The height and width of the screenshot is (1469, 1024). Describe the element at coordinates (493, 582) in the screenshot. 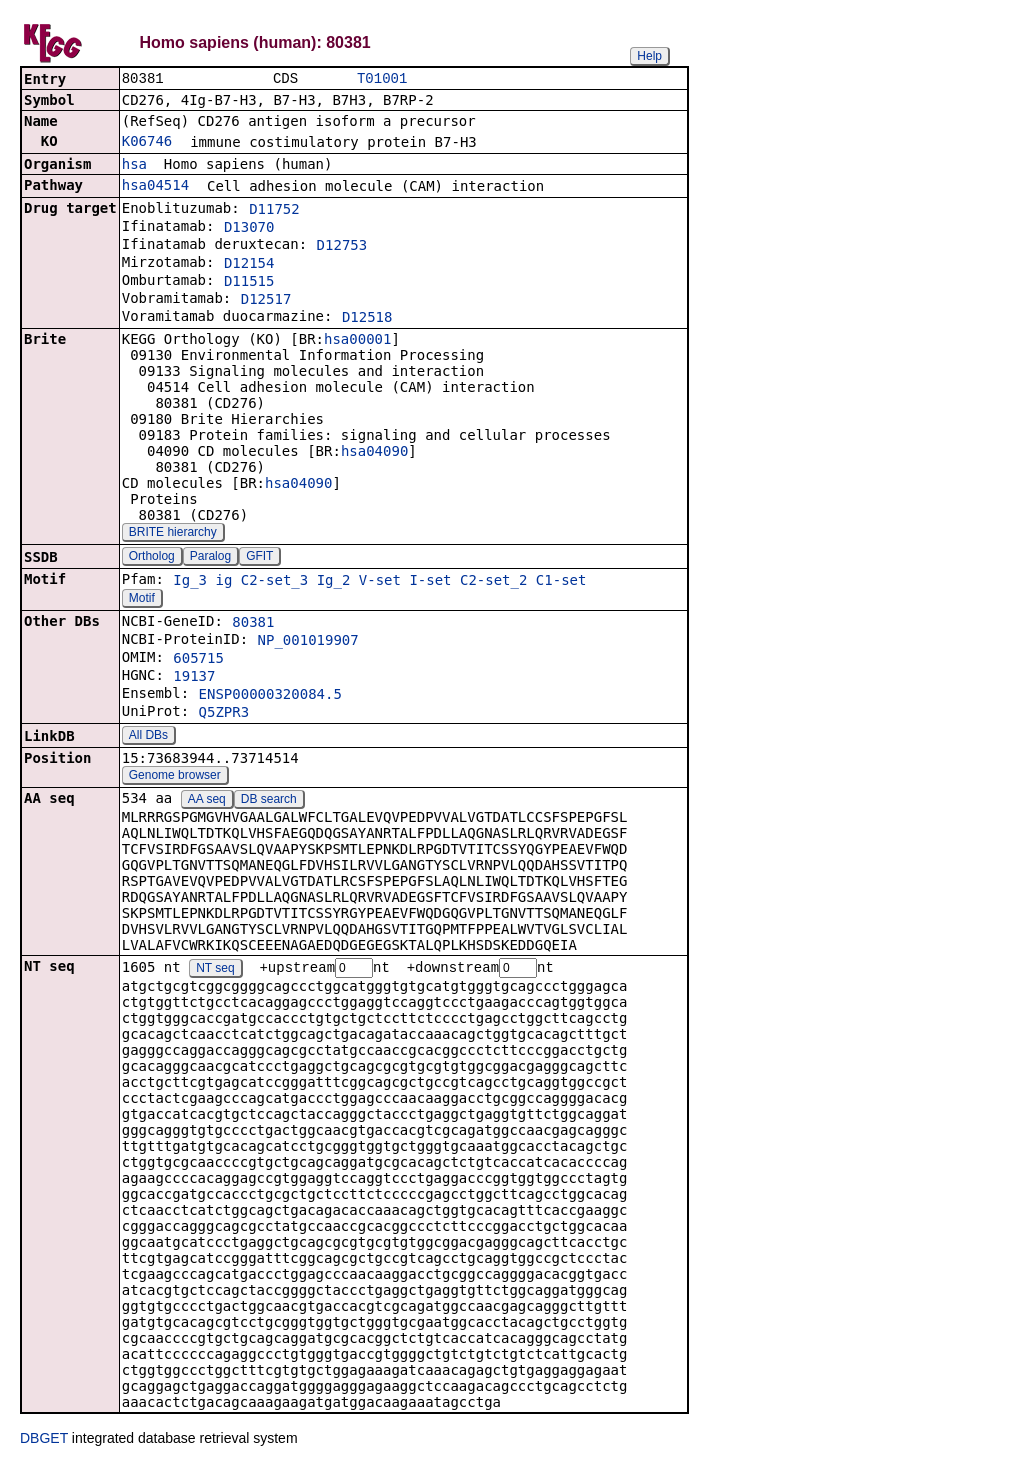

I see `C2-set_2` at that location.